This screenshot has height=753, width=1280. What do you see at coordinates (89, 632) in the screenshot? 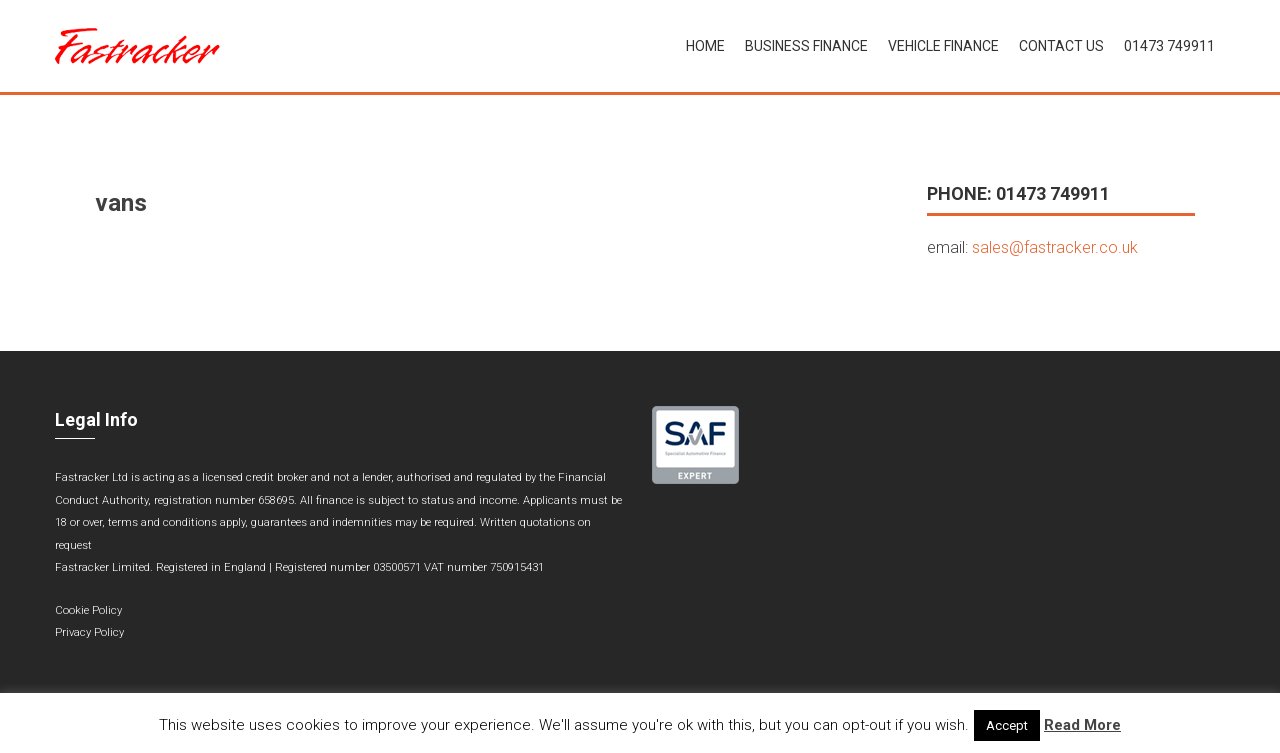
I see `Privacy Policy` at bounding box center [89, 632].